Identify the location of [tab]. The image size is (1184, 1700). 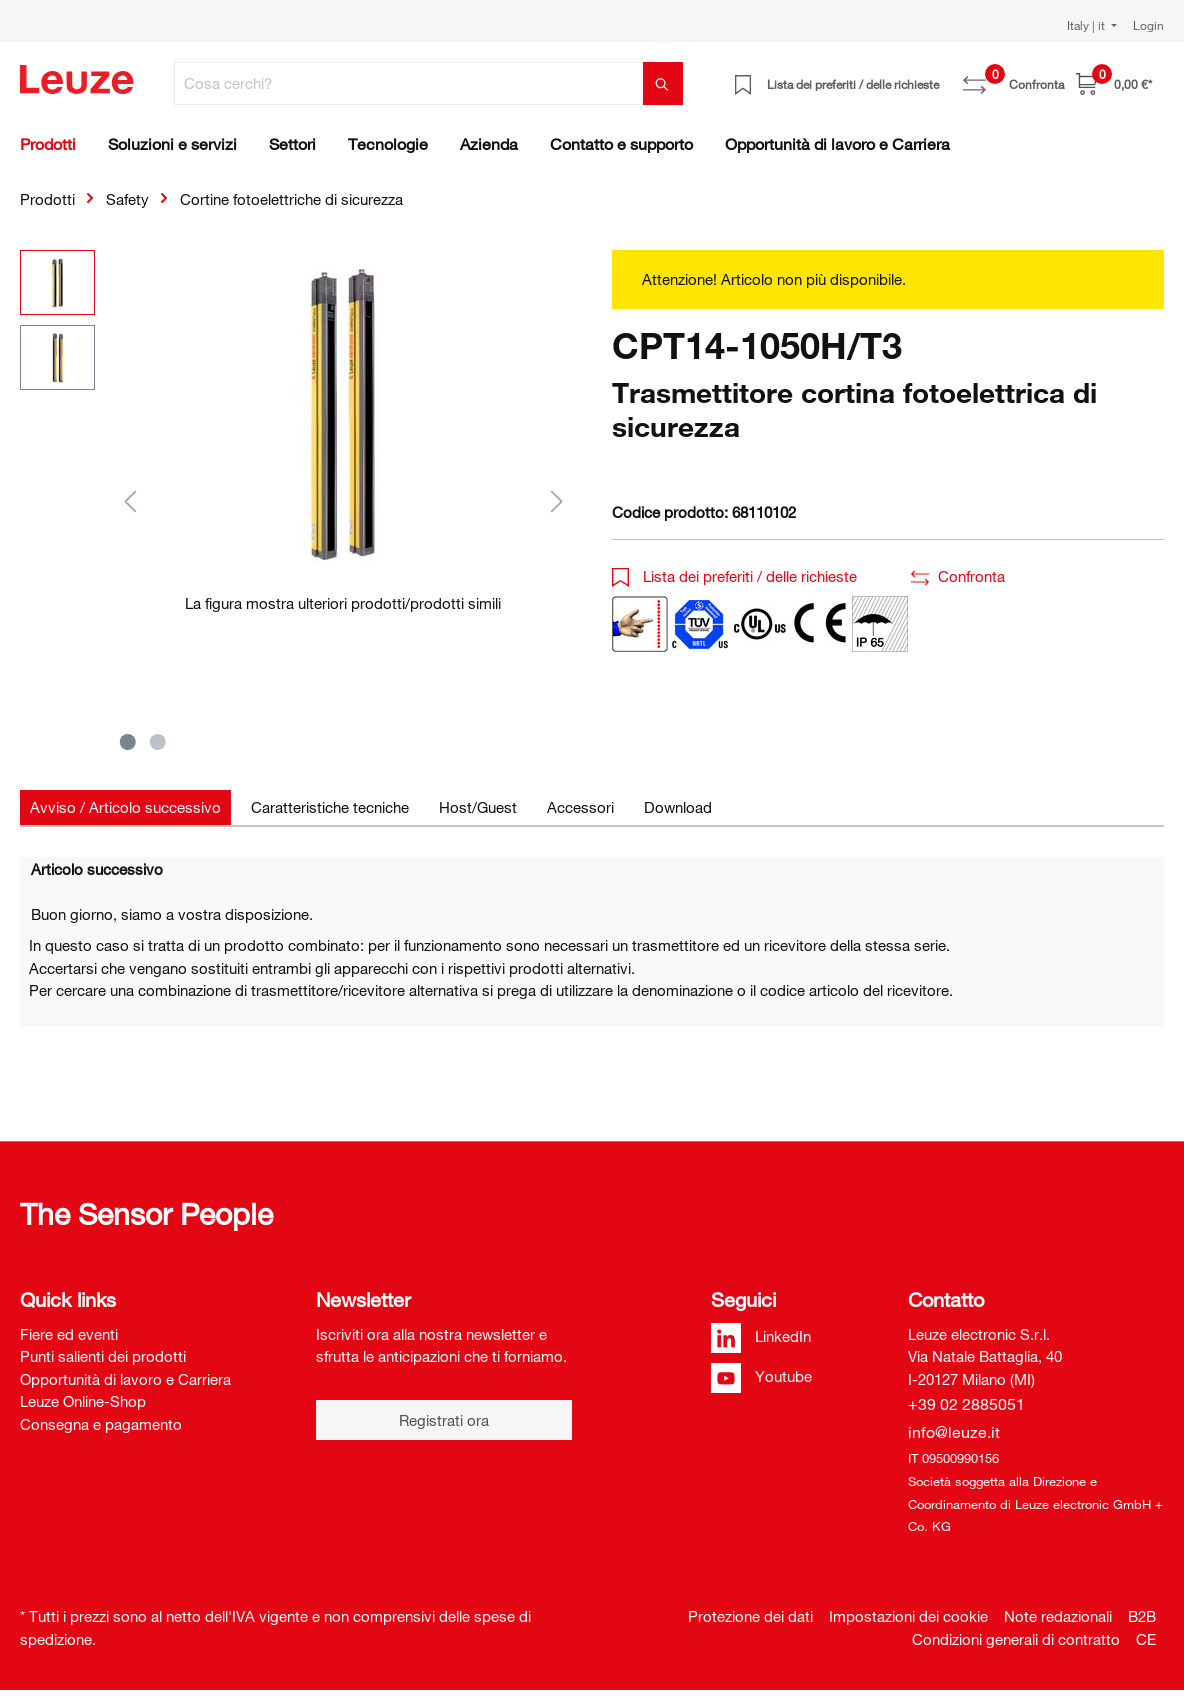
(125, 807).